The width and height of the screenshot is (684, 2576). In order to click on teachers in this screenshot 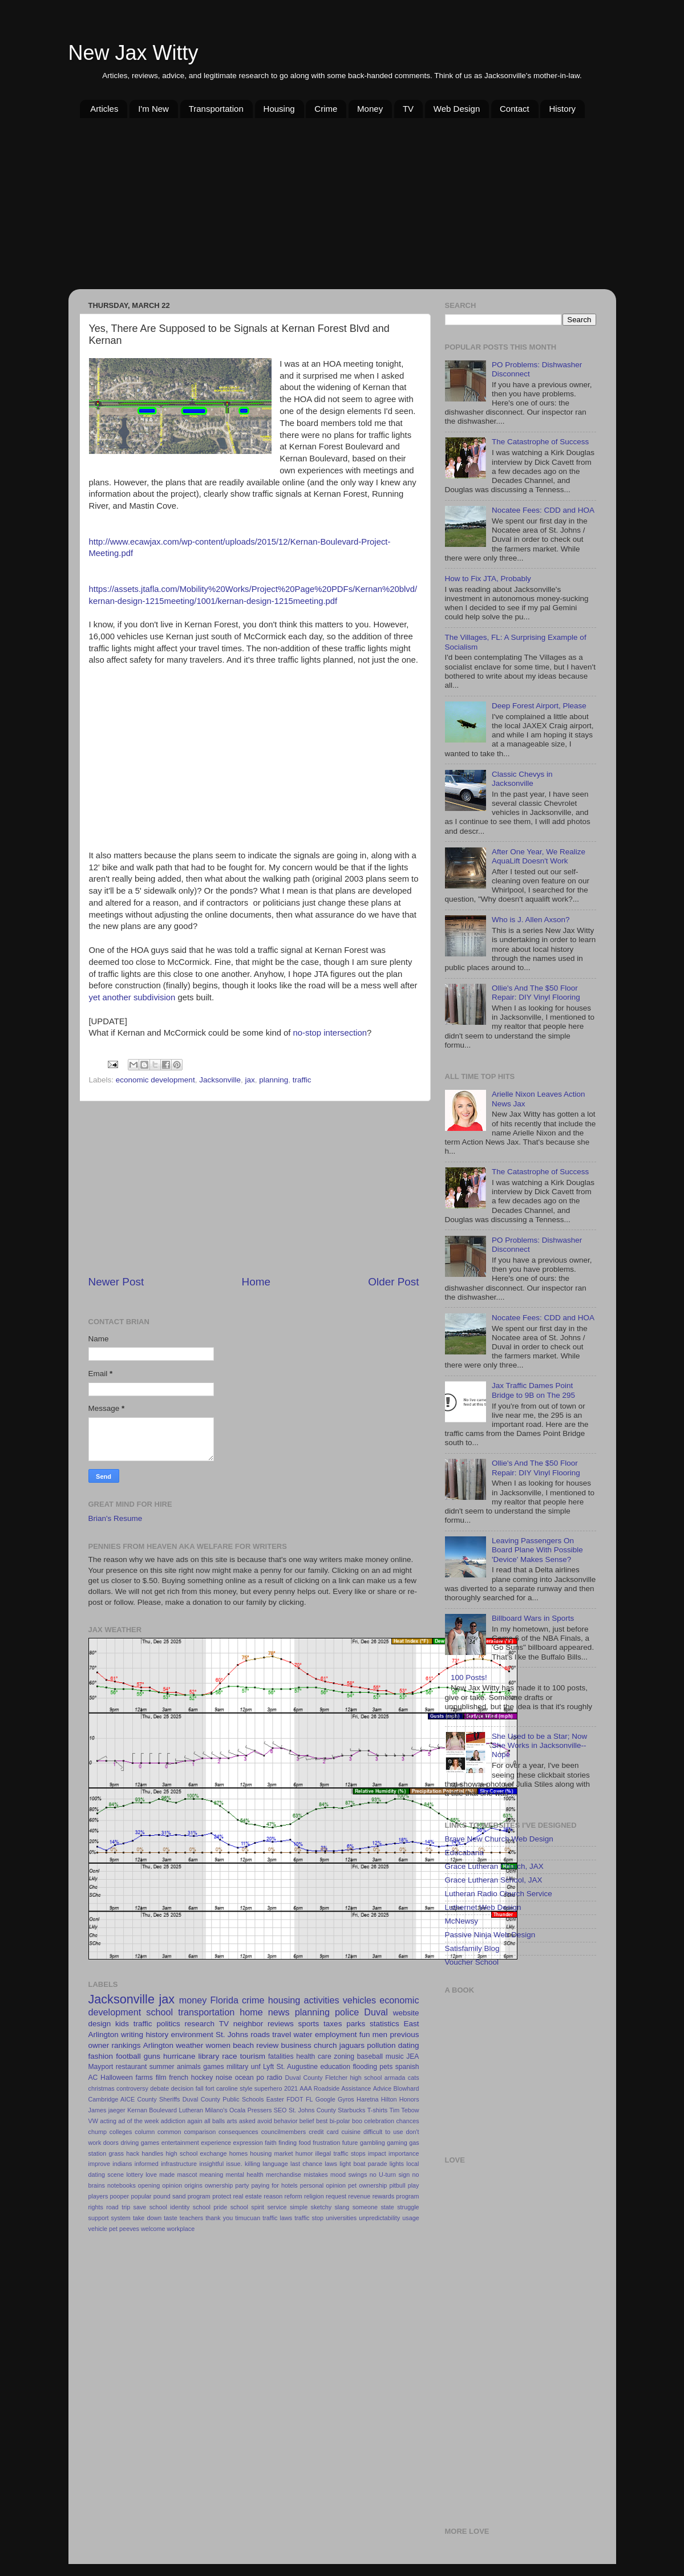, I will do `click(191, 2217)`.